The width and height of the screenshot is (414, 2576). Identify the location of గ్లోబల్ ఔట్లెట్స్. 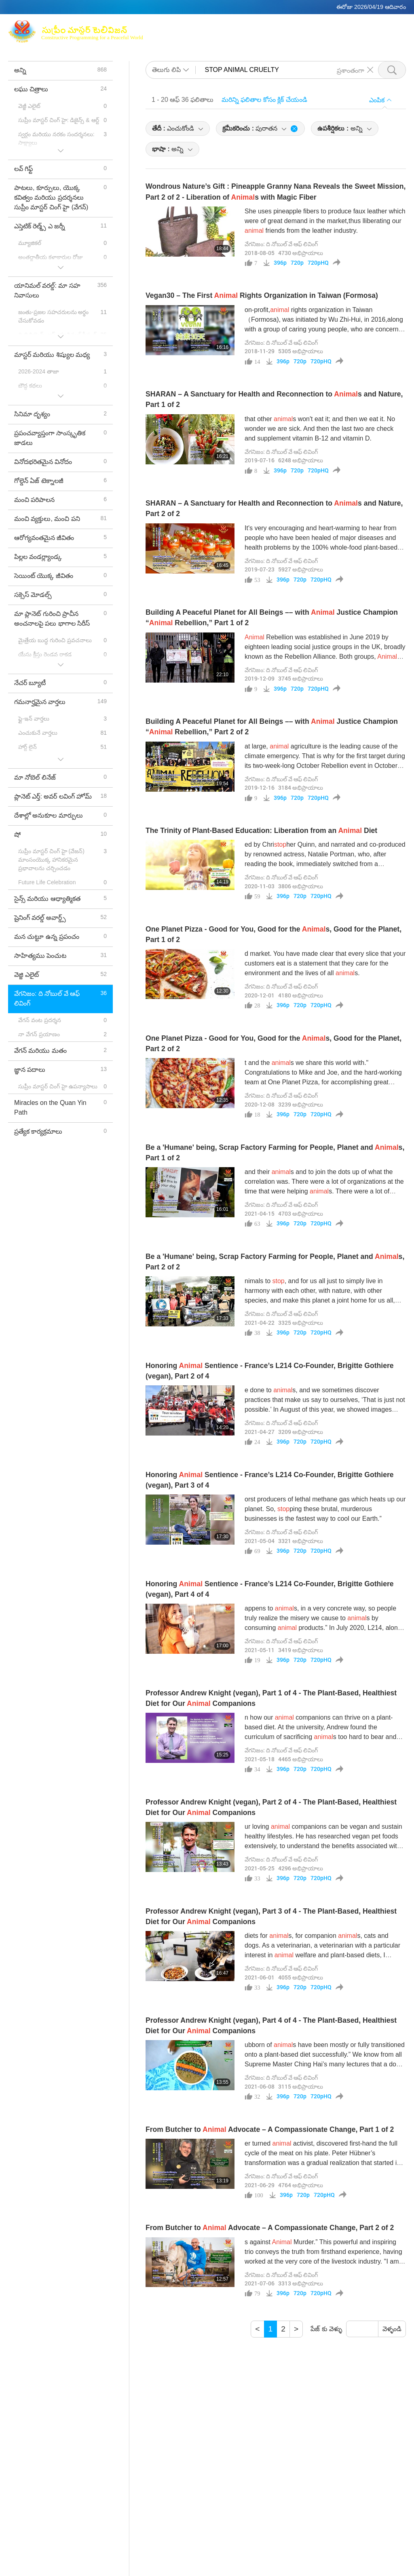
(315, 26).